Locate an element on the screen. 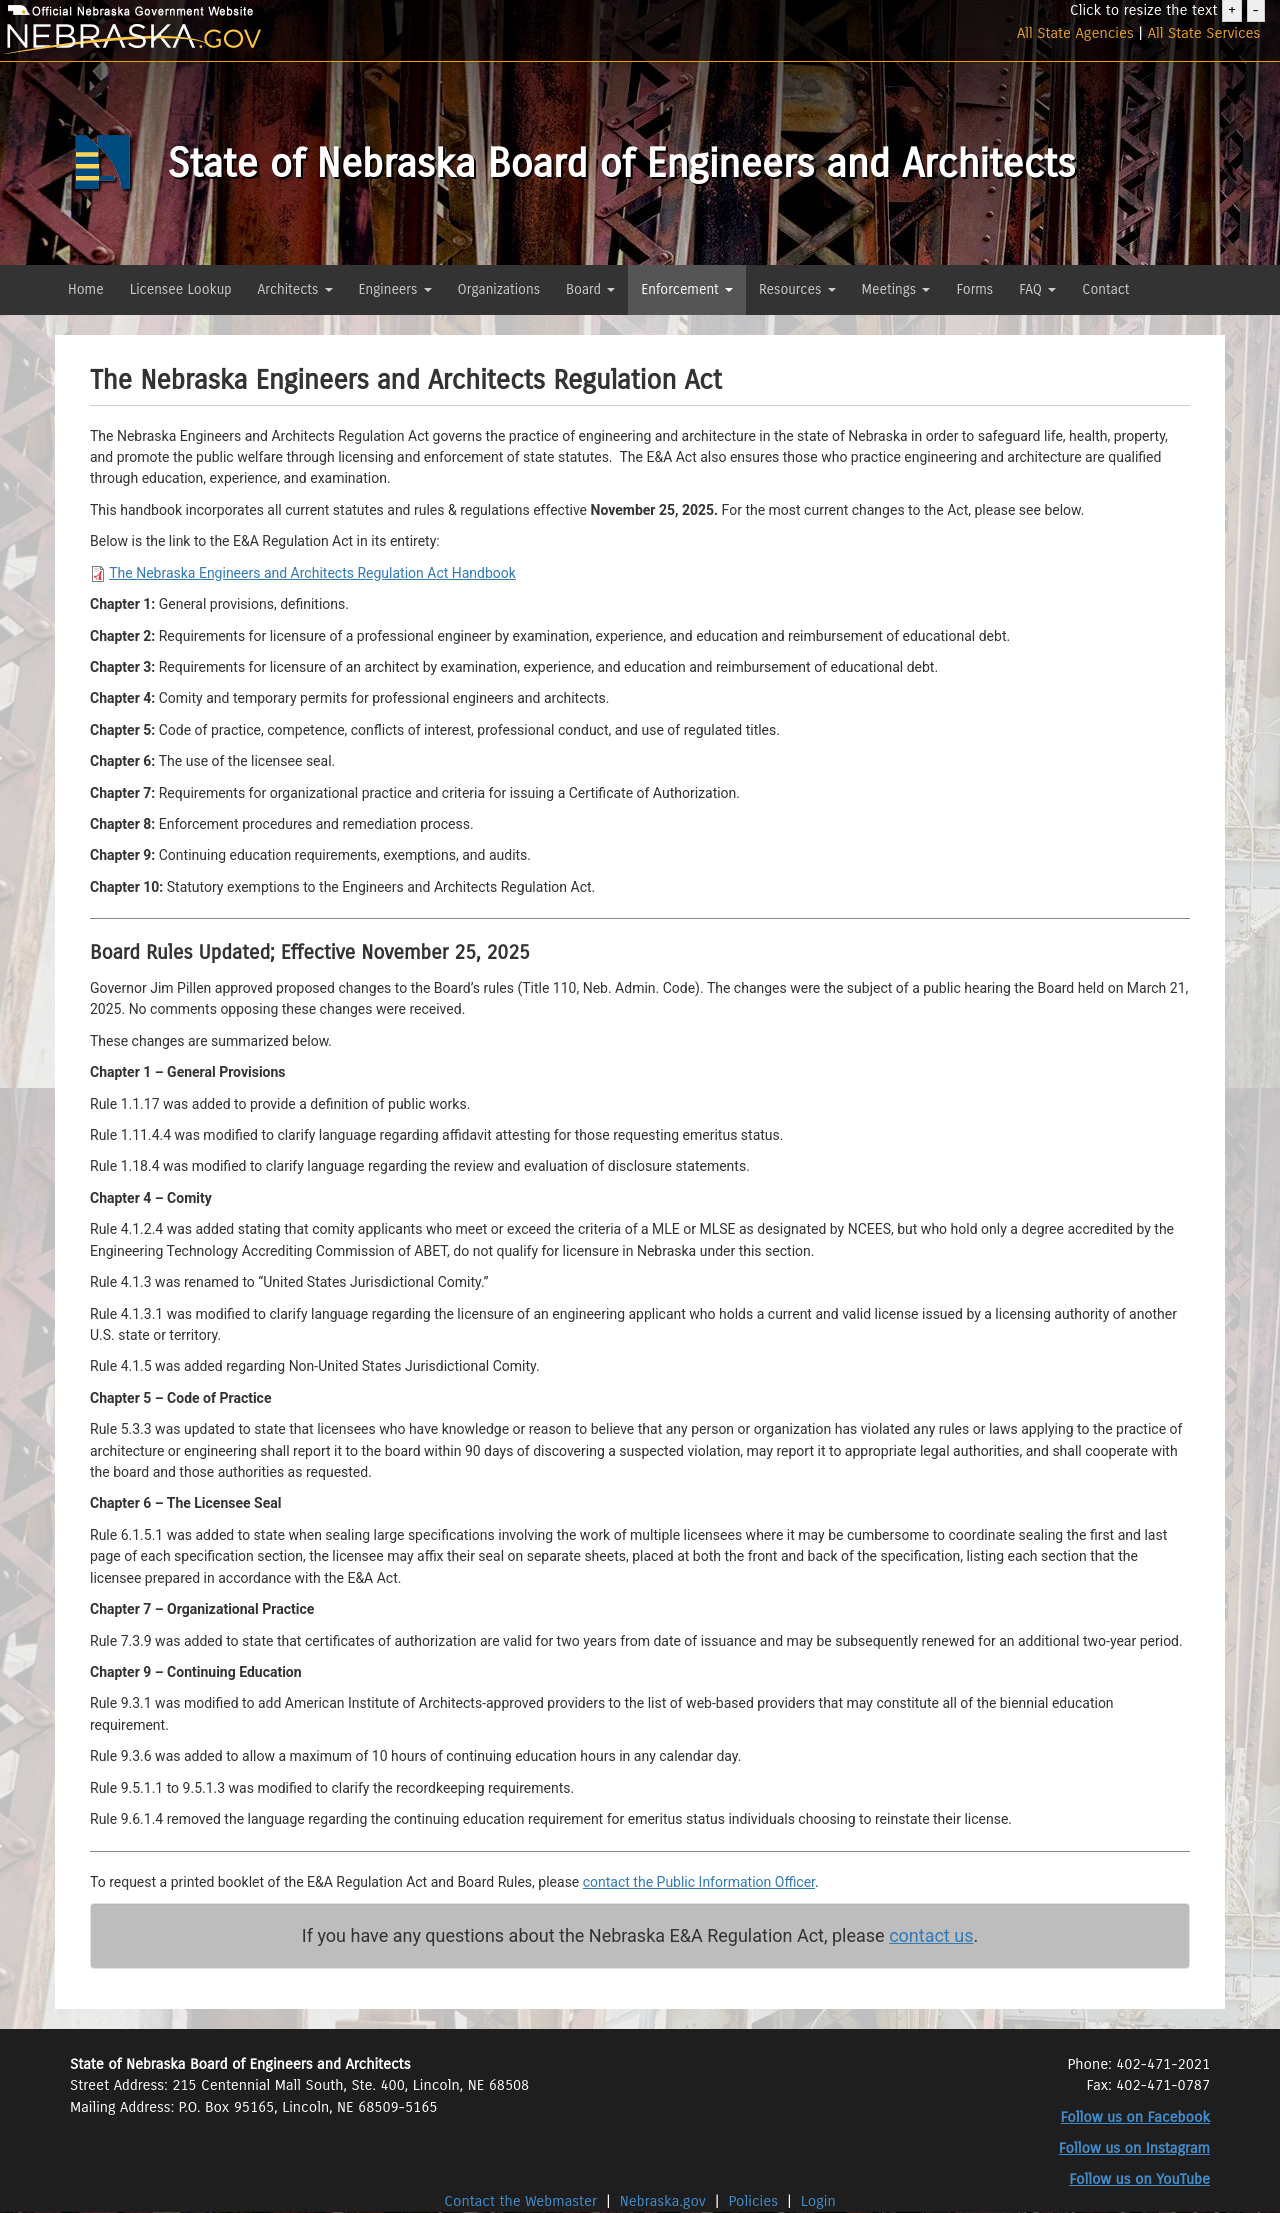  Contact is located at coordinates (1105, 289).